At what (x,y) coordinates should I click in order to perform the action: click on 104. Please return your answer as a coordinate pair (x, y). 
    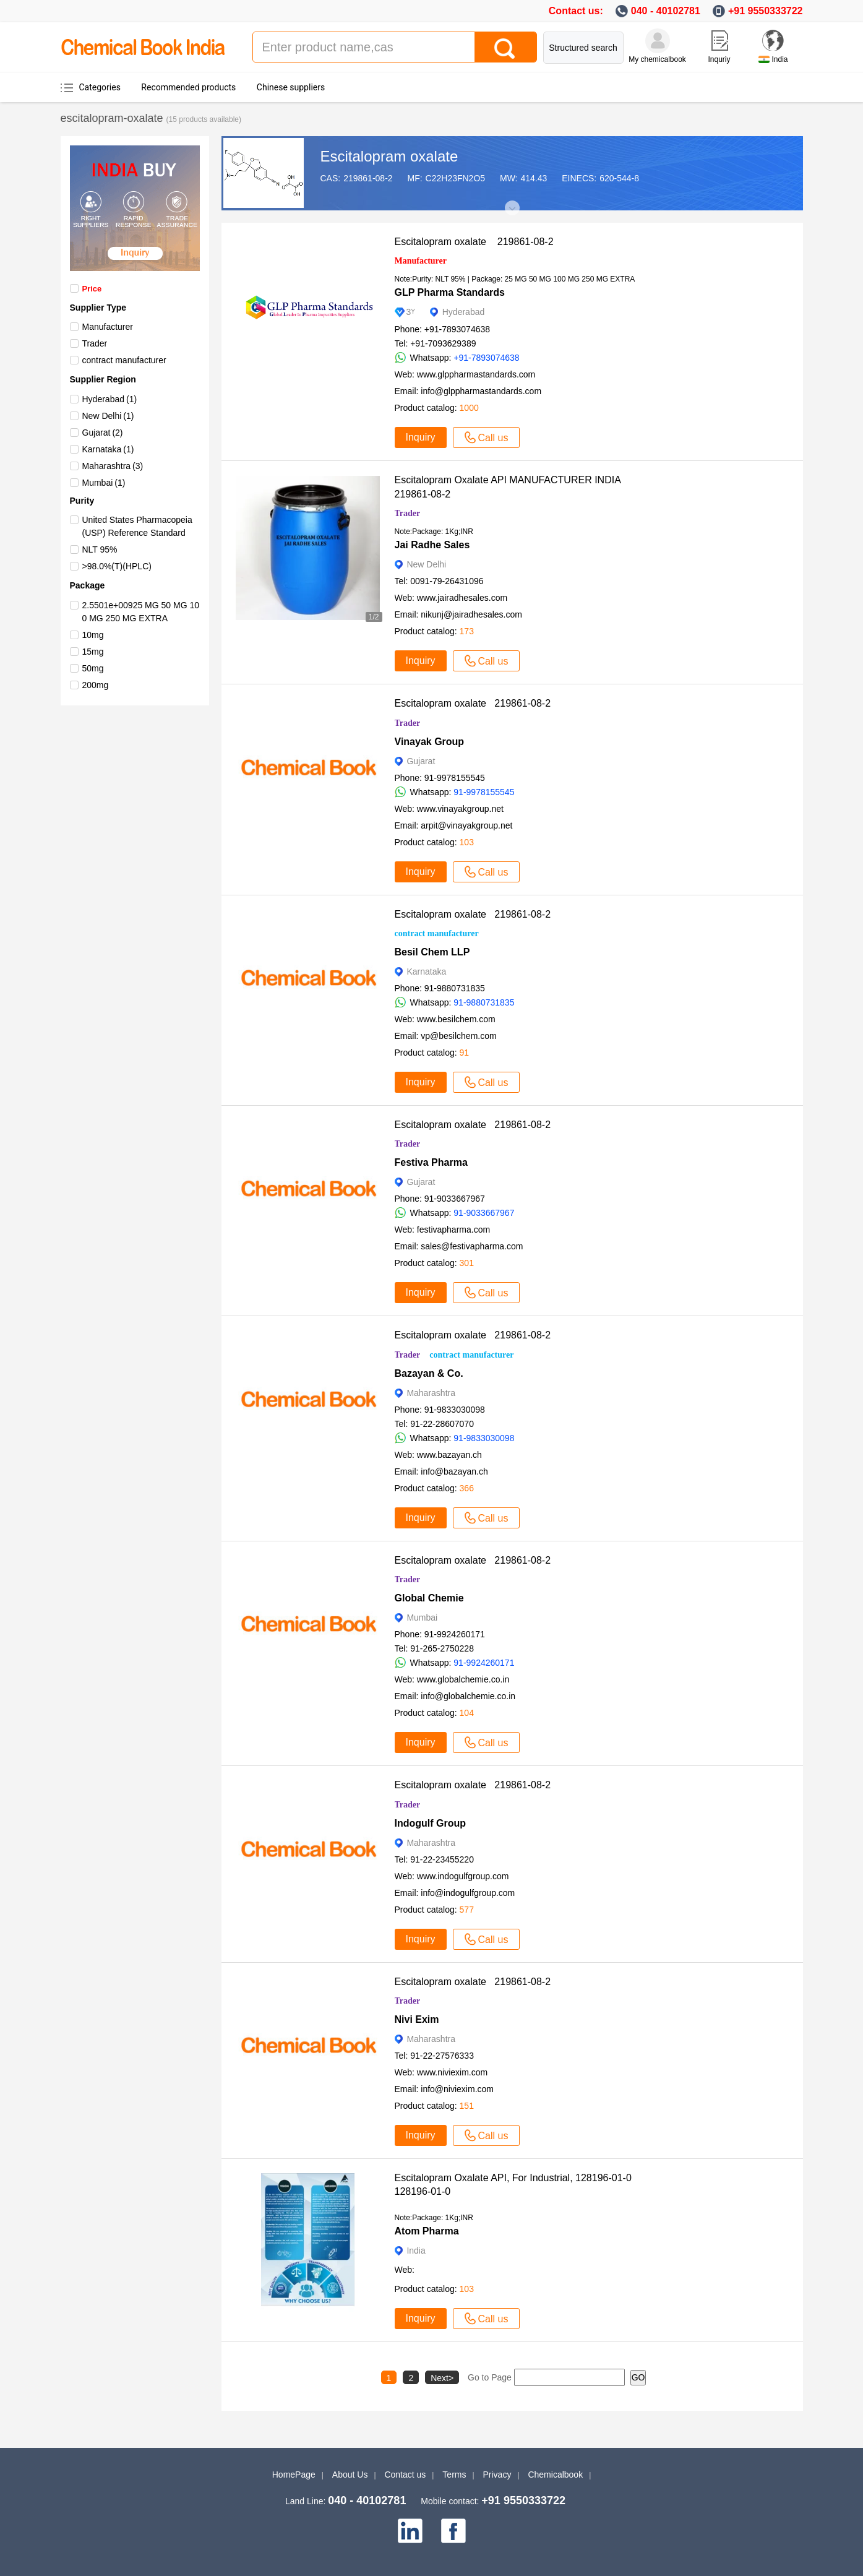
    Looking at the image, I should click on (467, 1713).